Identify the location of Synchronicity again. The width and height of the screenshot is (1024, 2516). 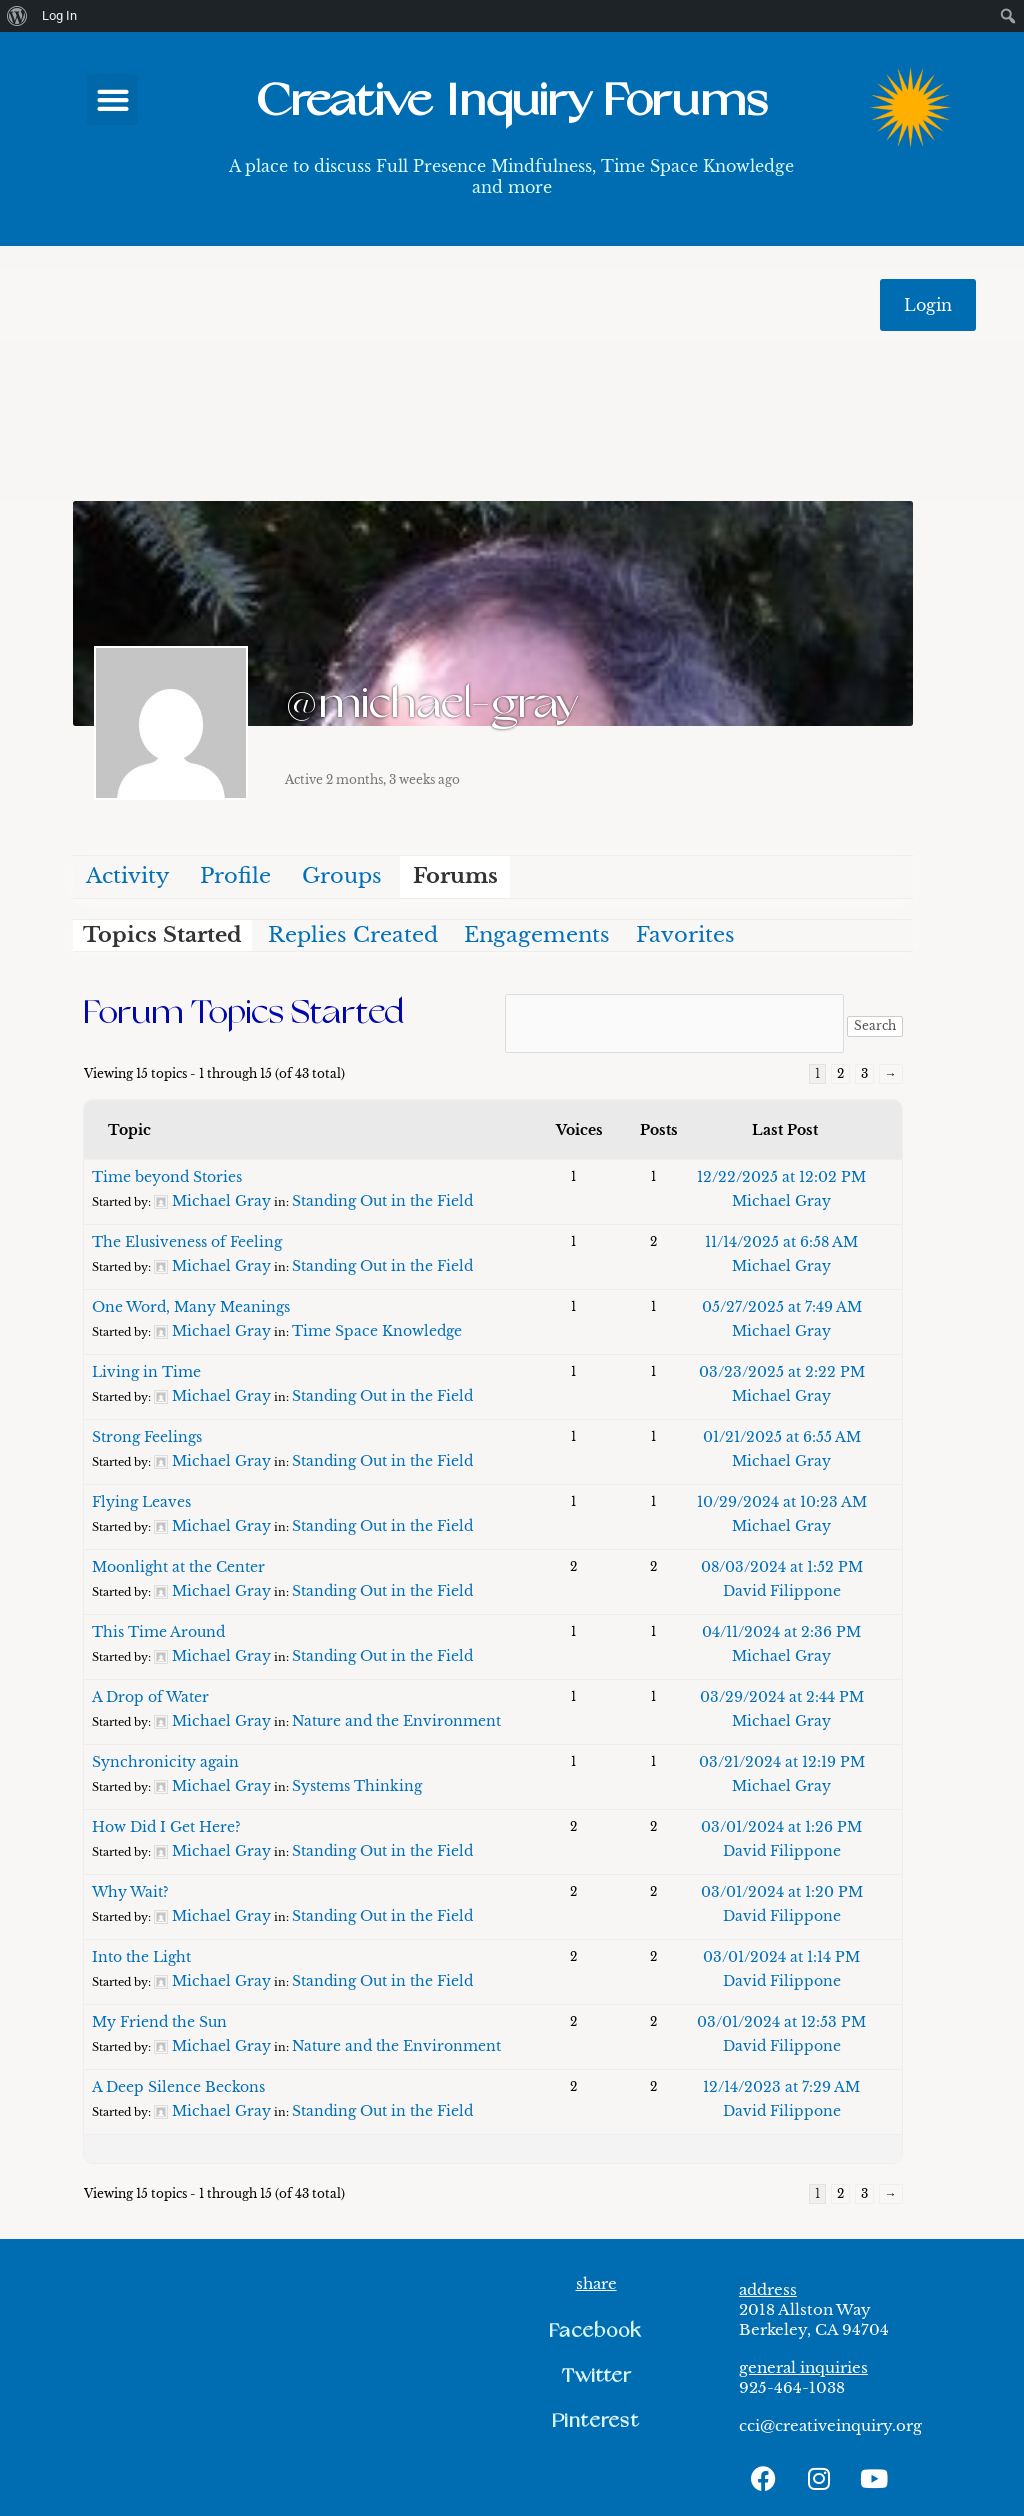
(165, 1762).